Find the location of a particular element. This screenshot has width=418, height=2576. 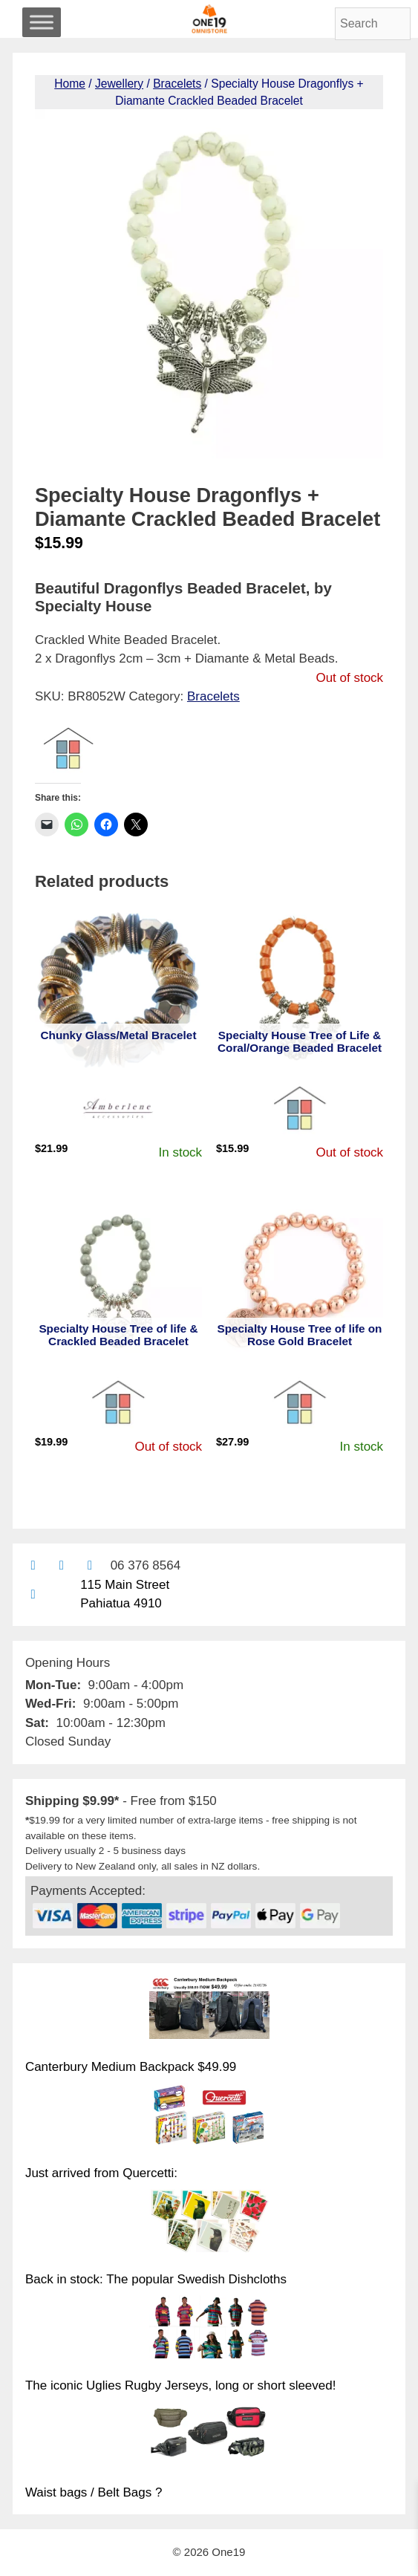

[View product: Specialty House Tree of Life & Coral/Orange Beaded Bracelet] is located at coordinates (299, 989).